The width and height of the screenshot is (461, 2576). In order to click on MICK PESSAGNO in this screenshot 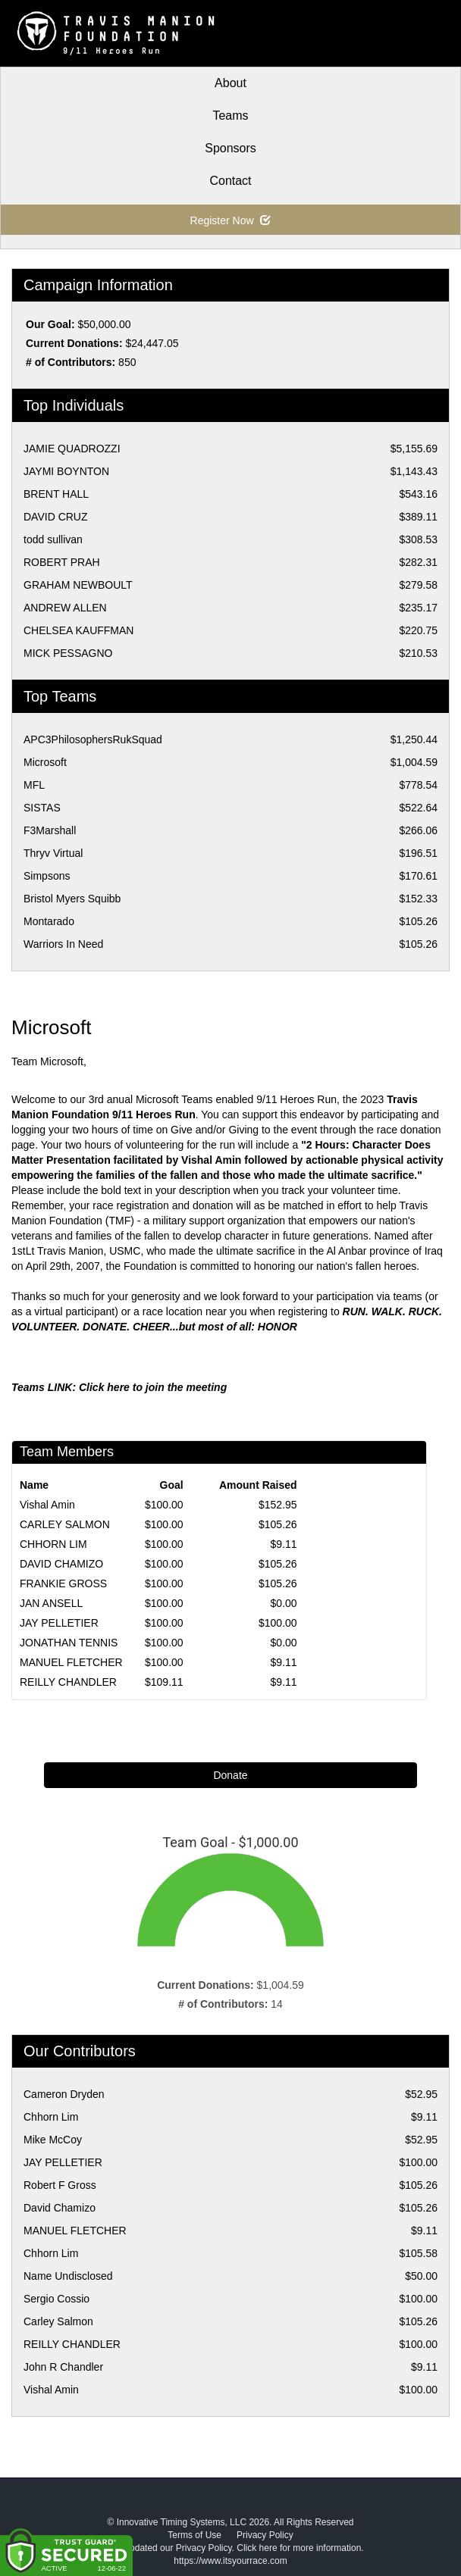, I will do `click(68, 653)`.